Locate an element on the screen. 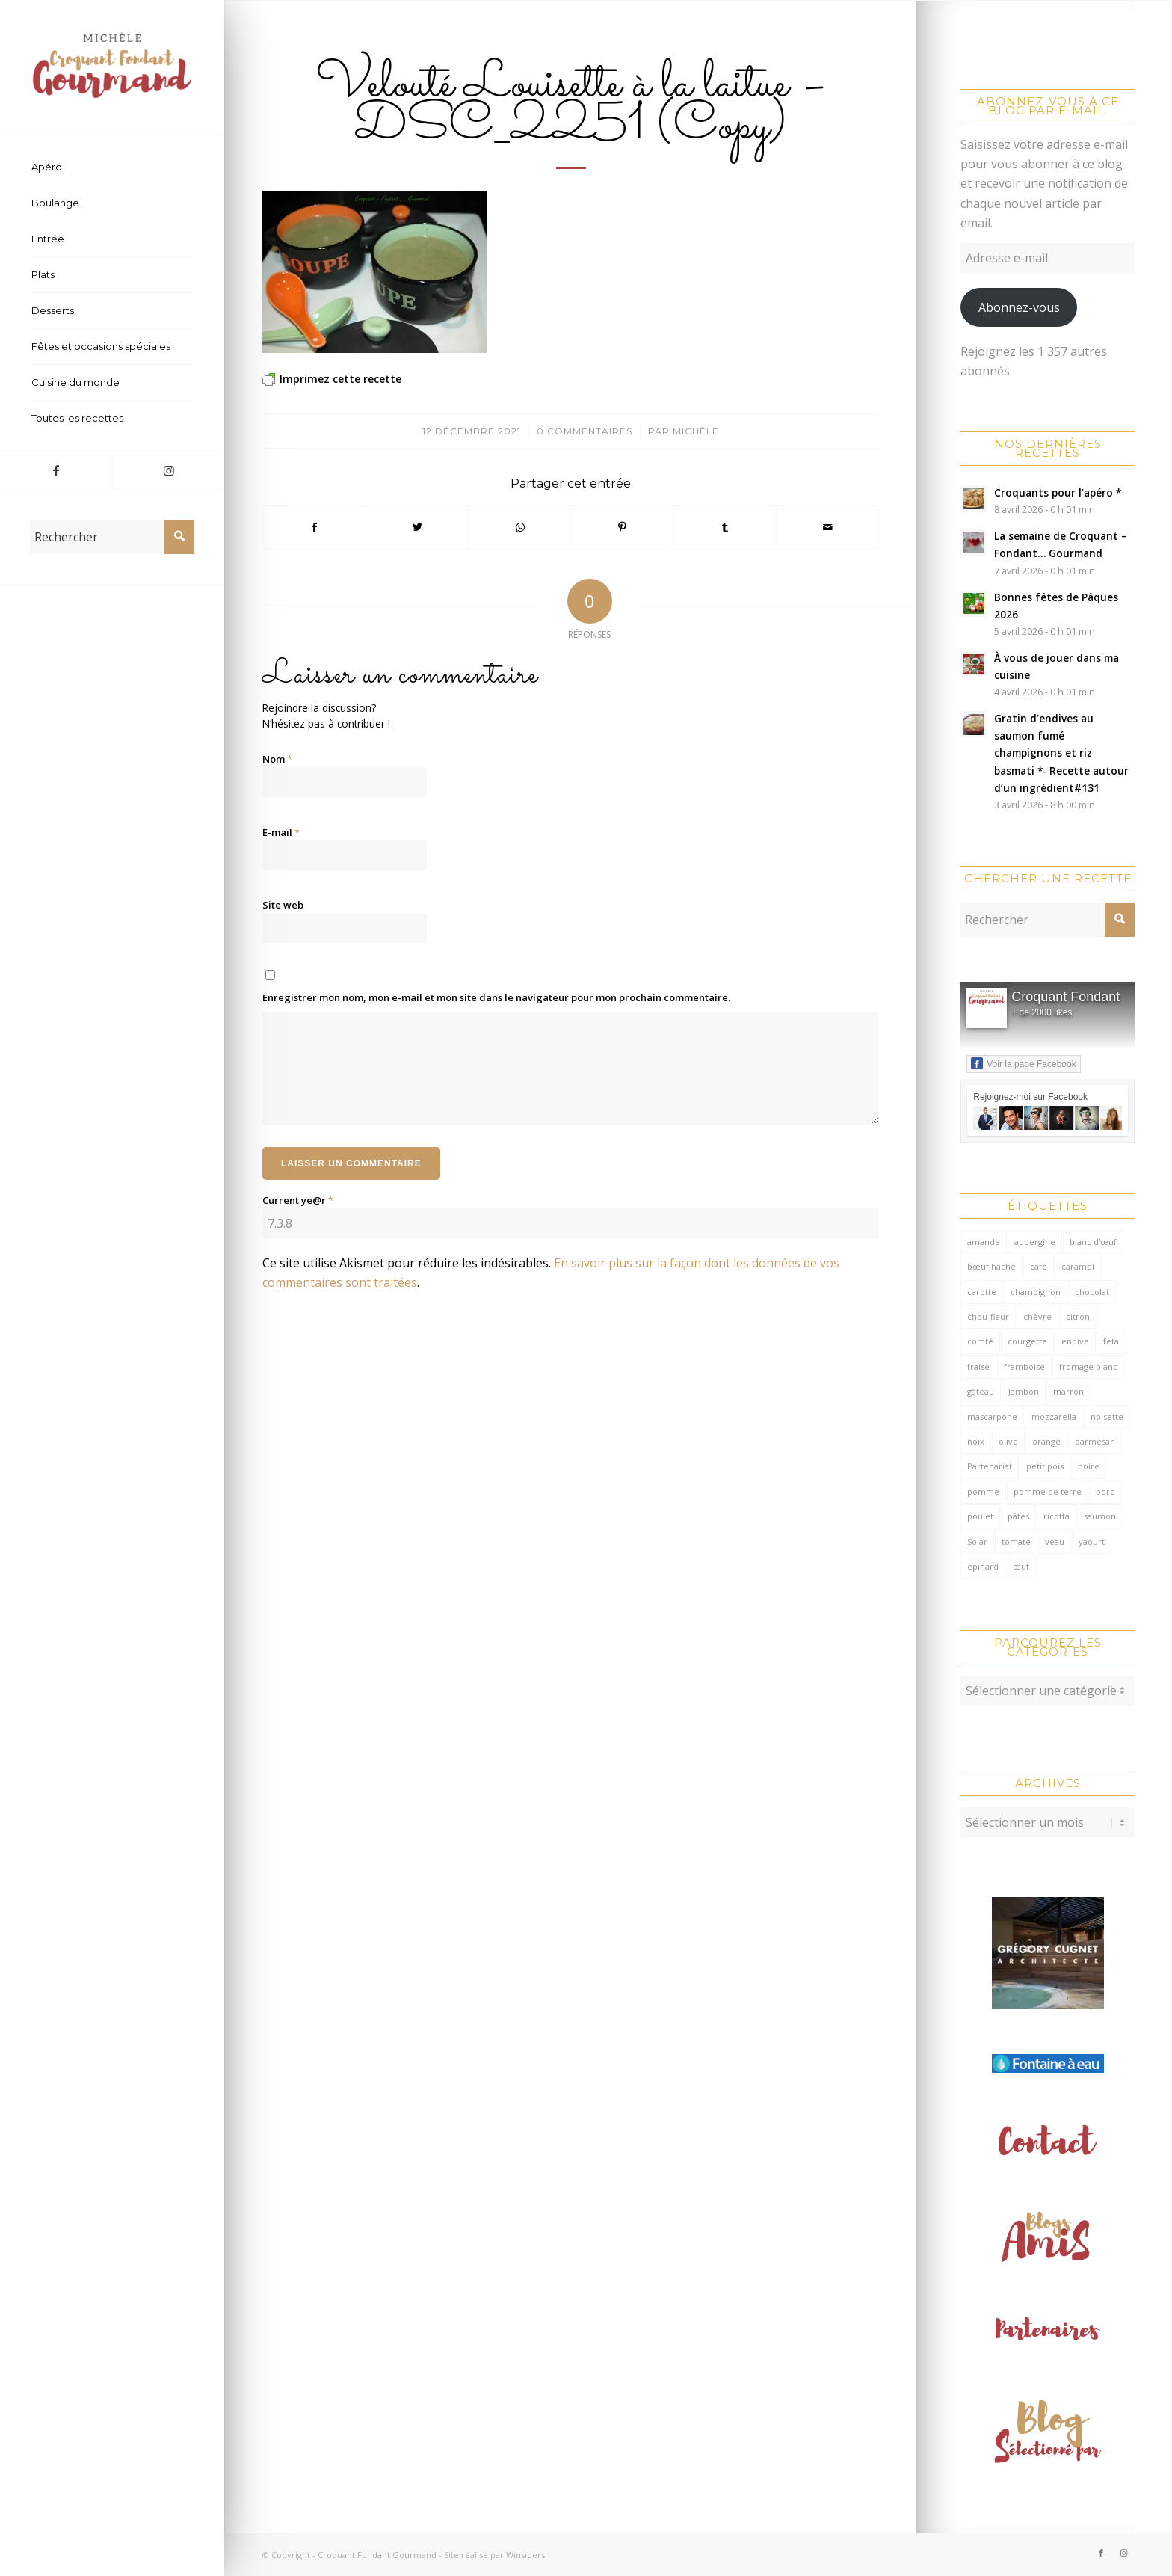 The width and height of the screenshot is (1172, 2576). chocolat [chocolat (523 éléments)] is located at coordinates (1092, 1291).